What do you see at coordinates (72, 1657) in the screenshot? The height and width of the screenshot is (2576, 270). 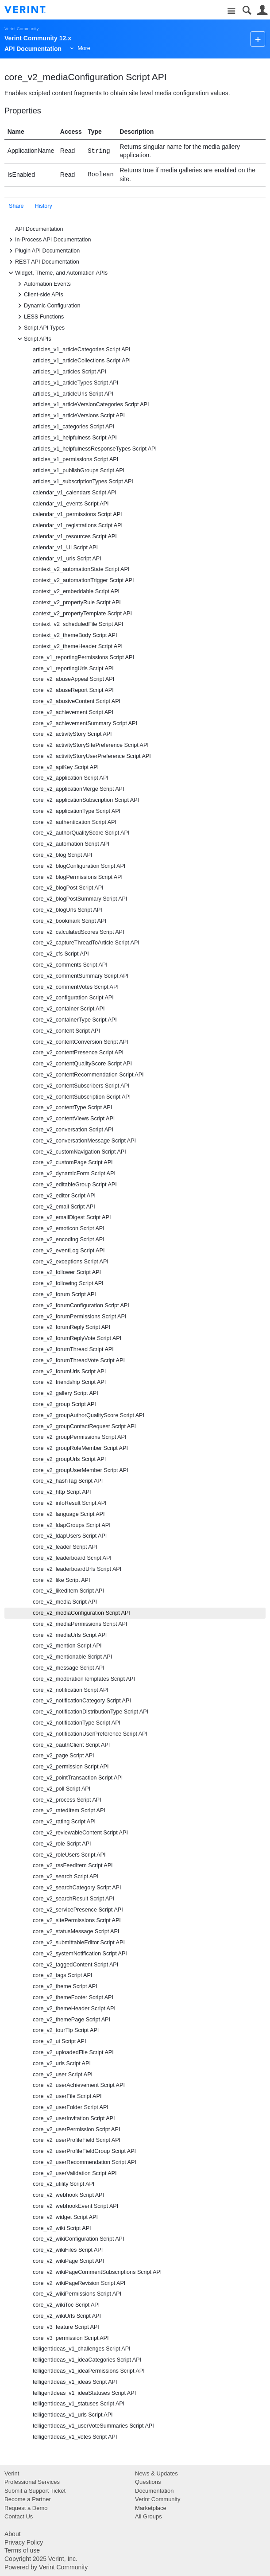 I see `core_v2_mentionable Script API` at bounding box center [72, 1657].